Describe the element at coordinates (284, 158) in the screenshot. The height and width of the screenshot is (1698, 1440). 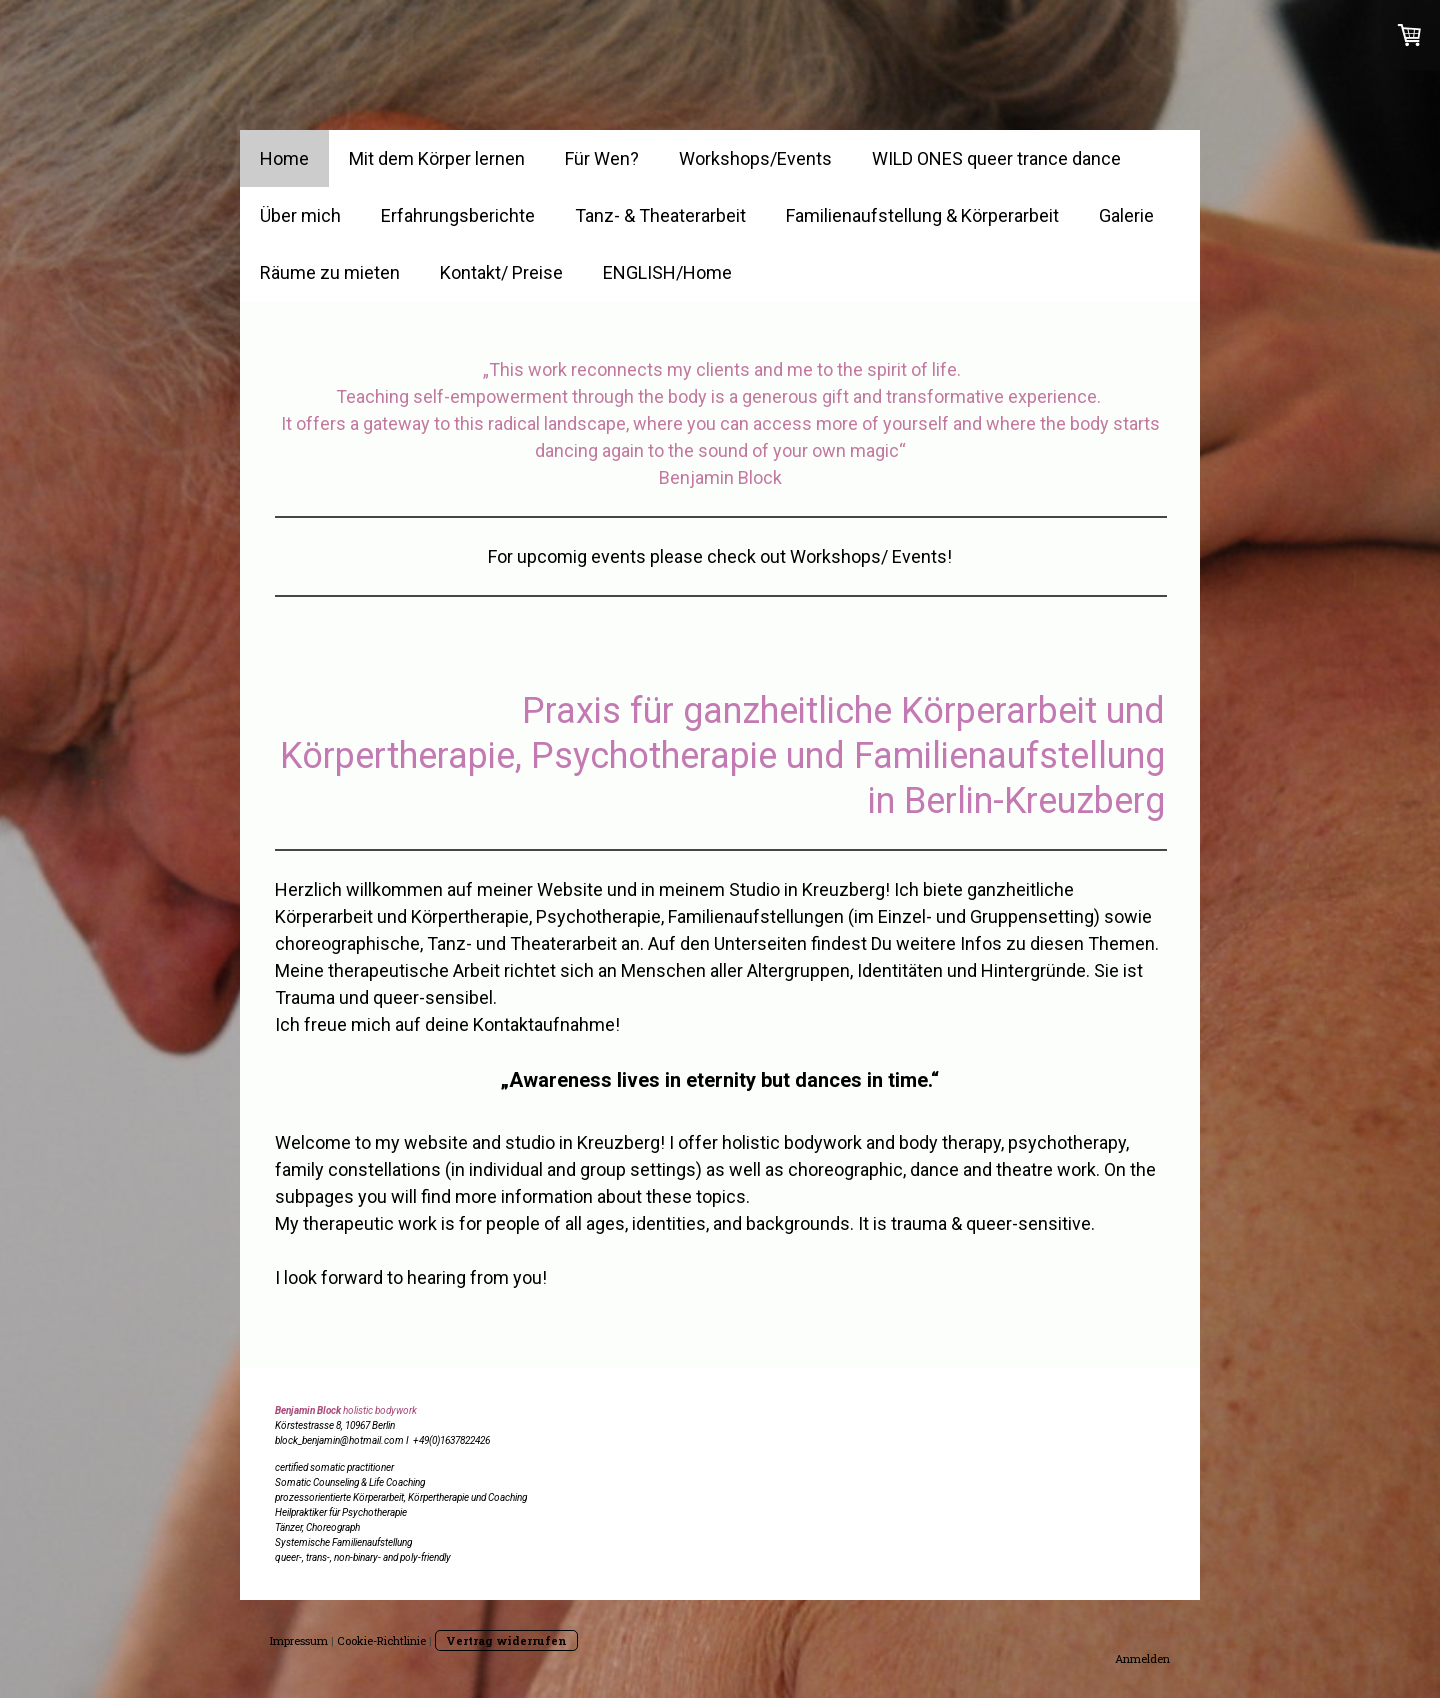
I see `Home` at that location.